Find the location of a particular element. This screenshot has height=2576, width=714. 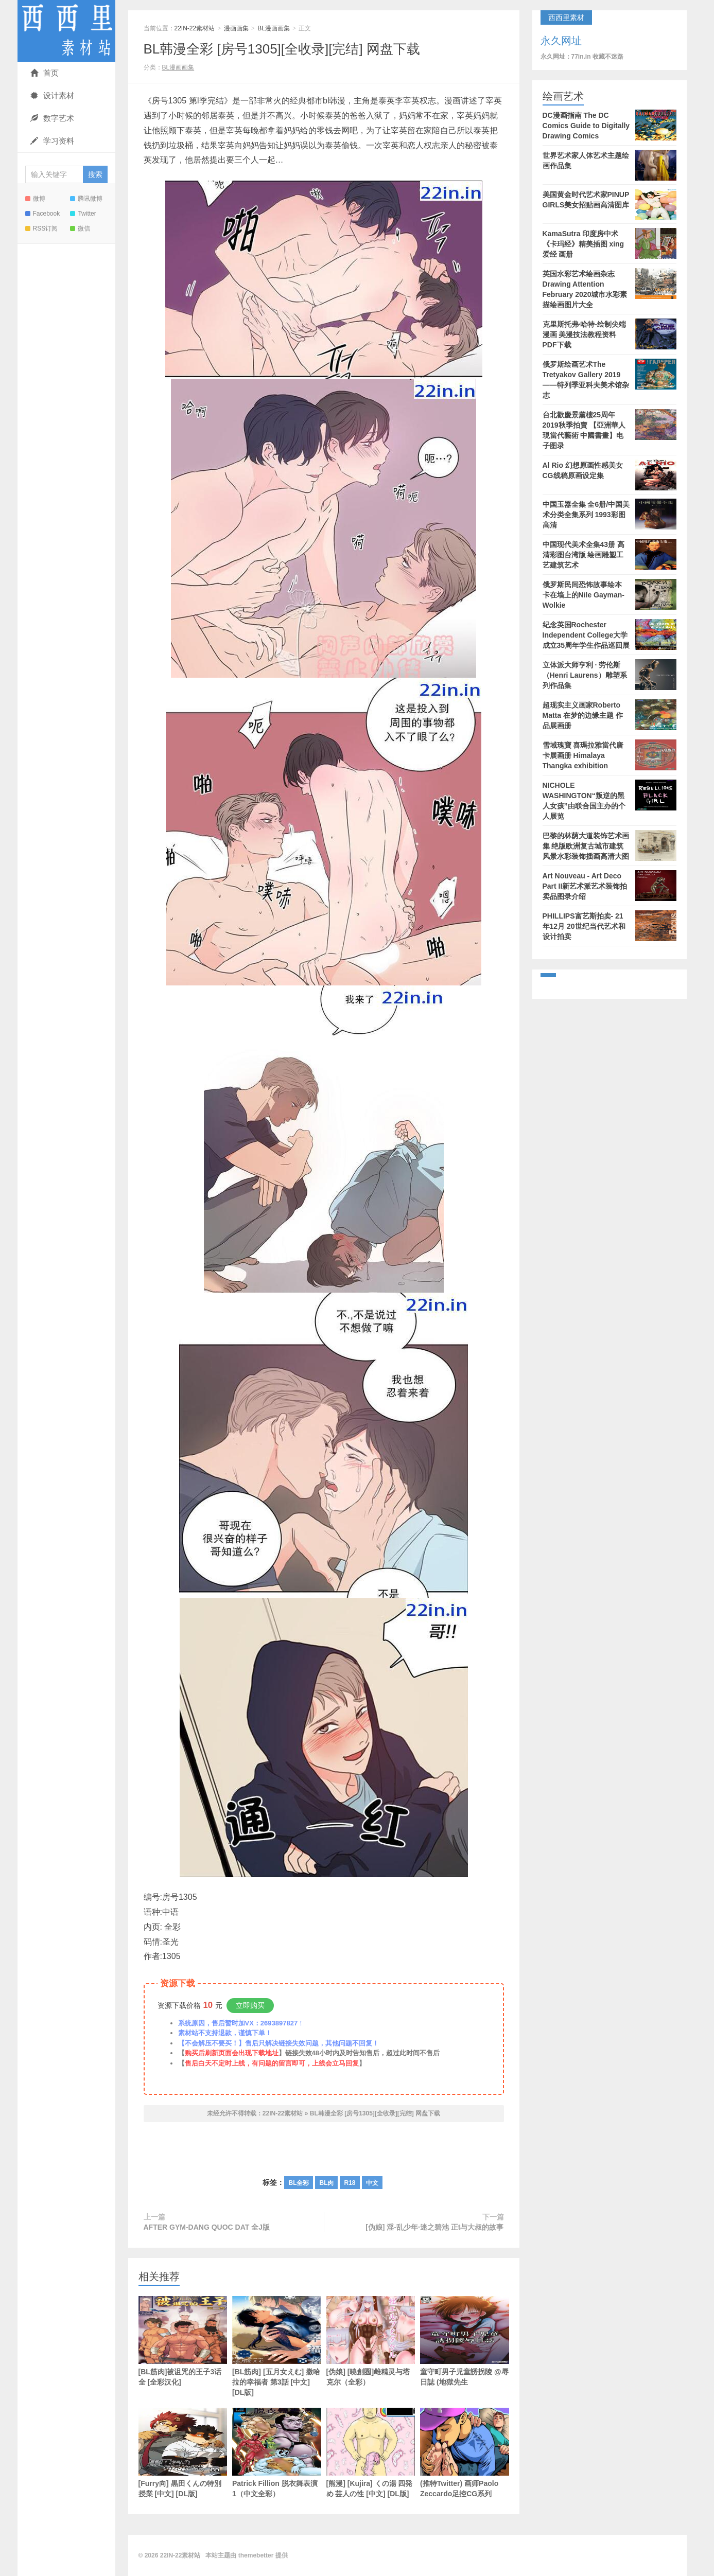

BL肉 is located at coordinates (326, 2182).